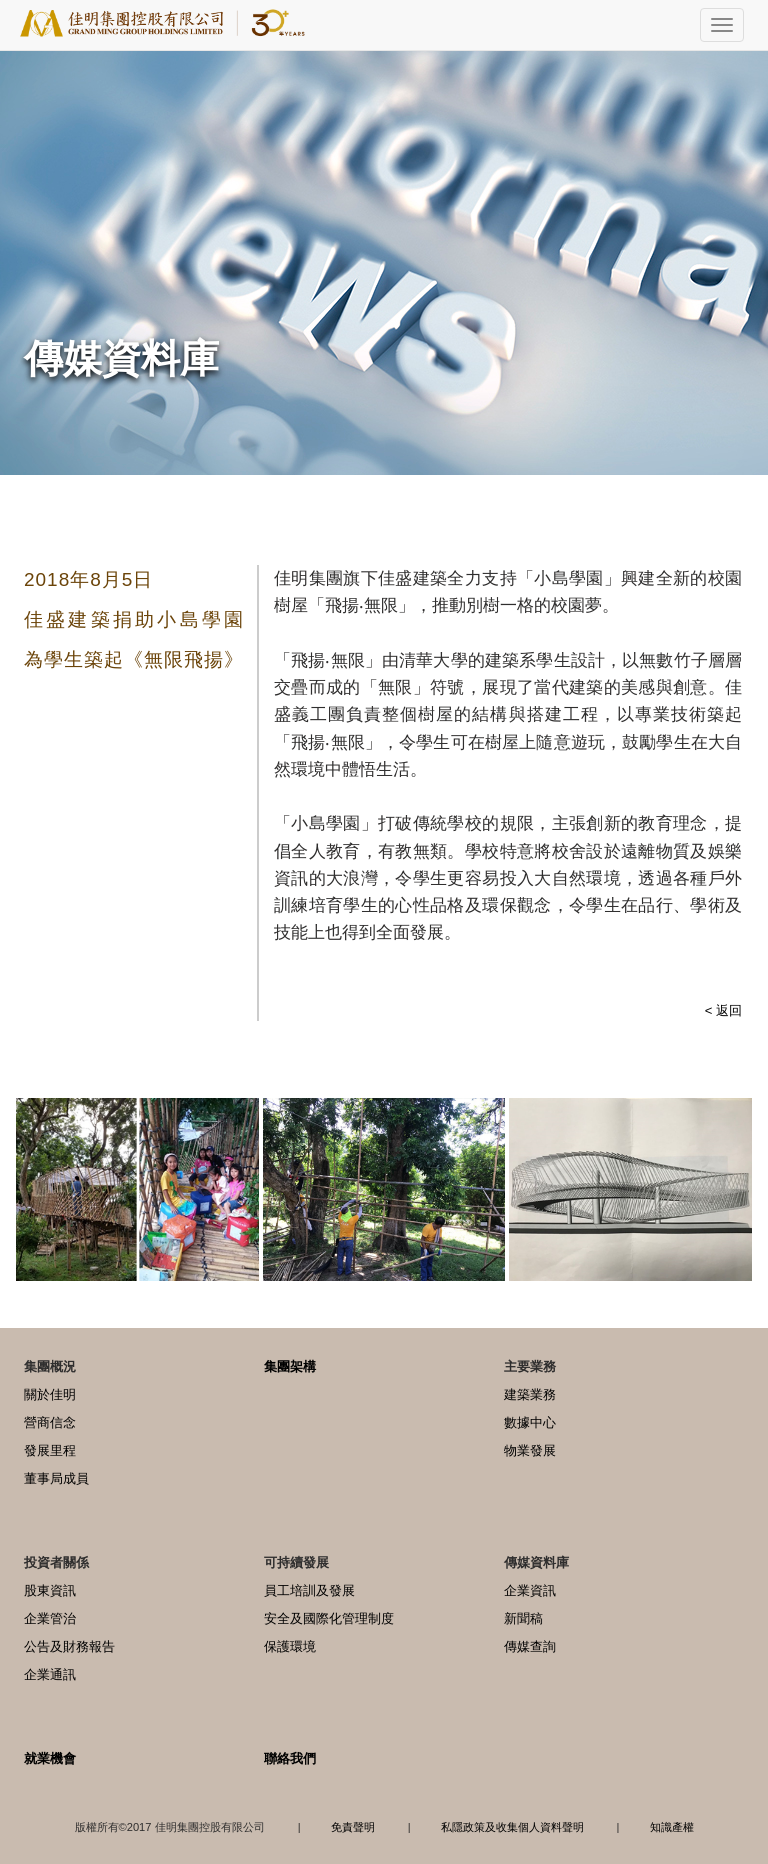 This screenshot has height=1864, width=768. What do you see at coordinates (530, 1646) in the screenshot?
I see `傳媒查詢` at bounding box center [530, 1646].